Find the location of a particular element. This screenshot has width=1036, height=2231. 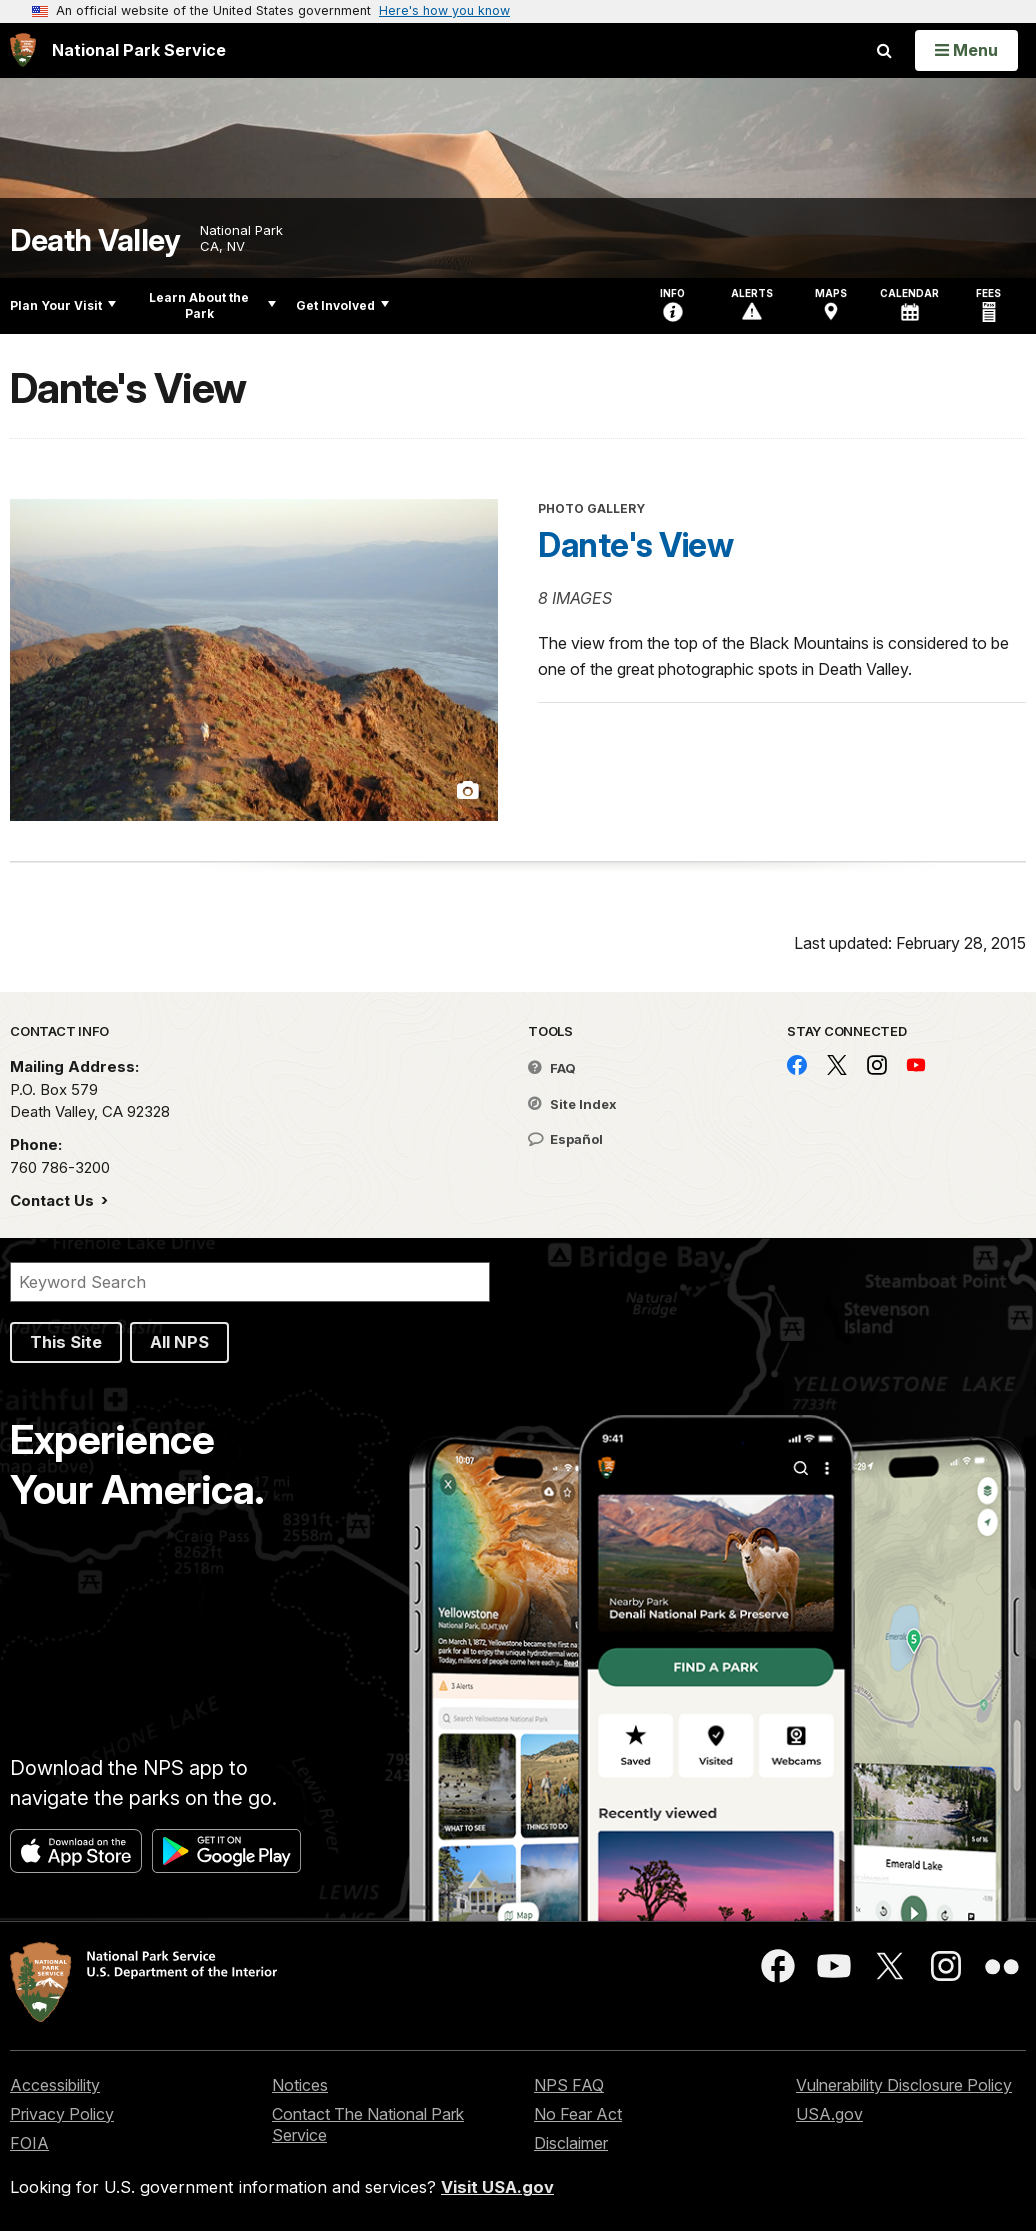

Notices is located at coordinates (300, 2085).